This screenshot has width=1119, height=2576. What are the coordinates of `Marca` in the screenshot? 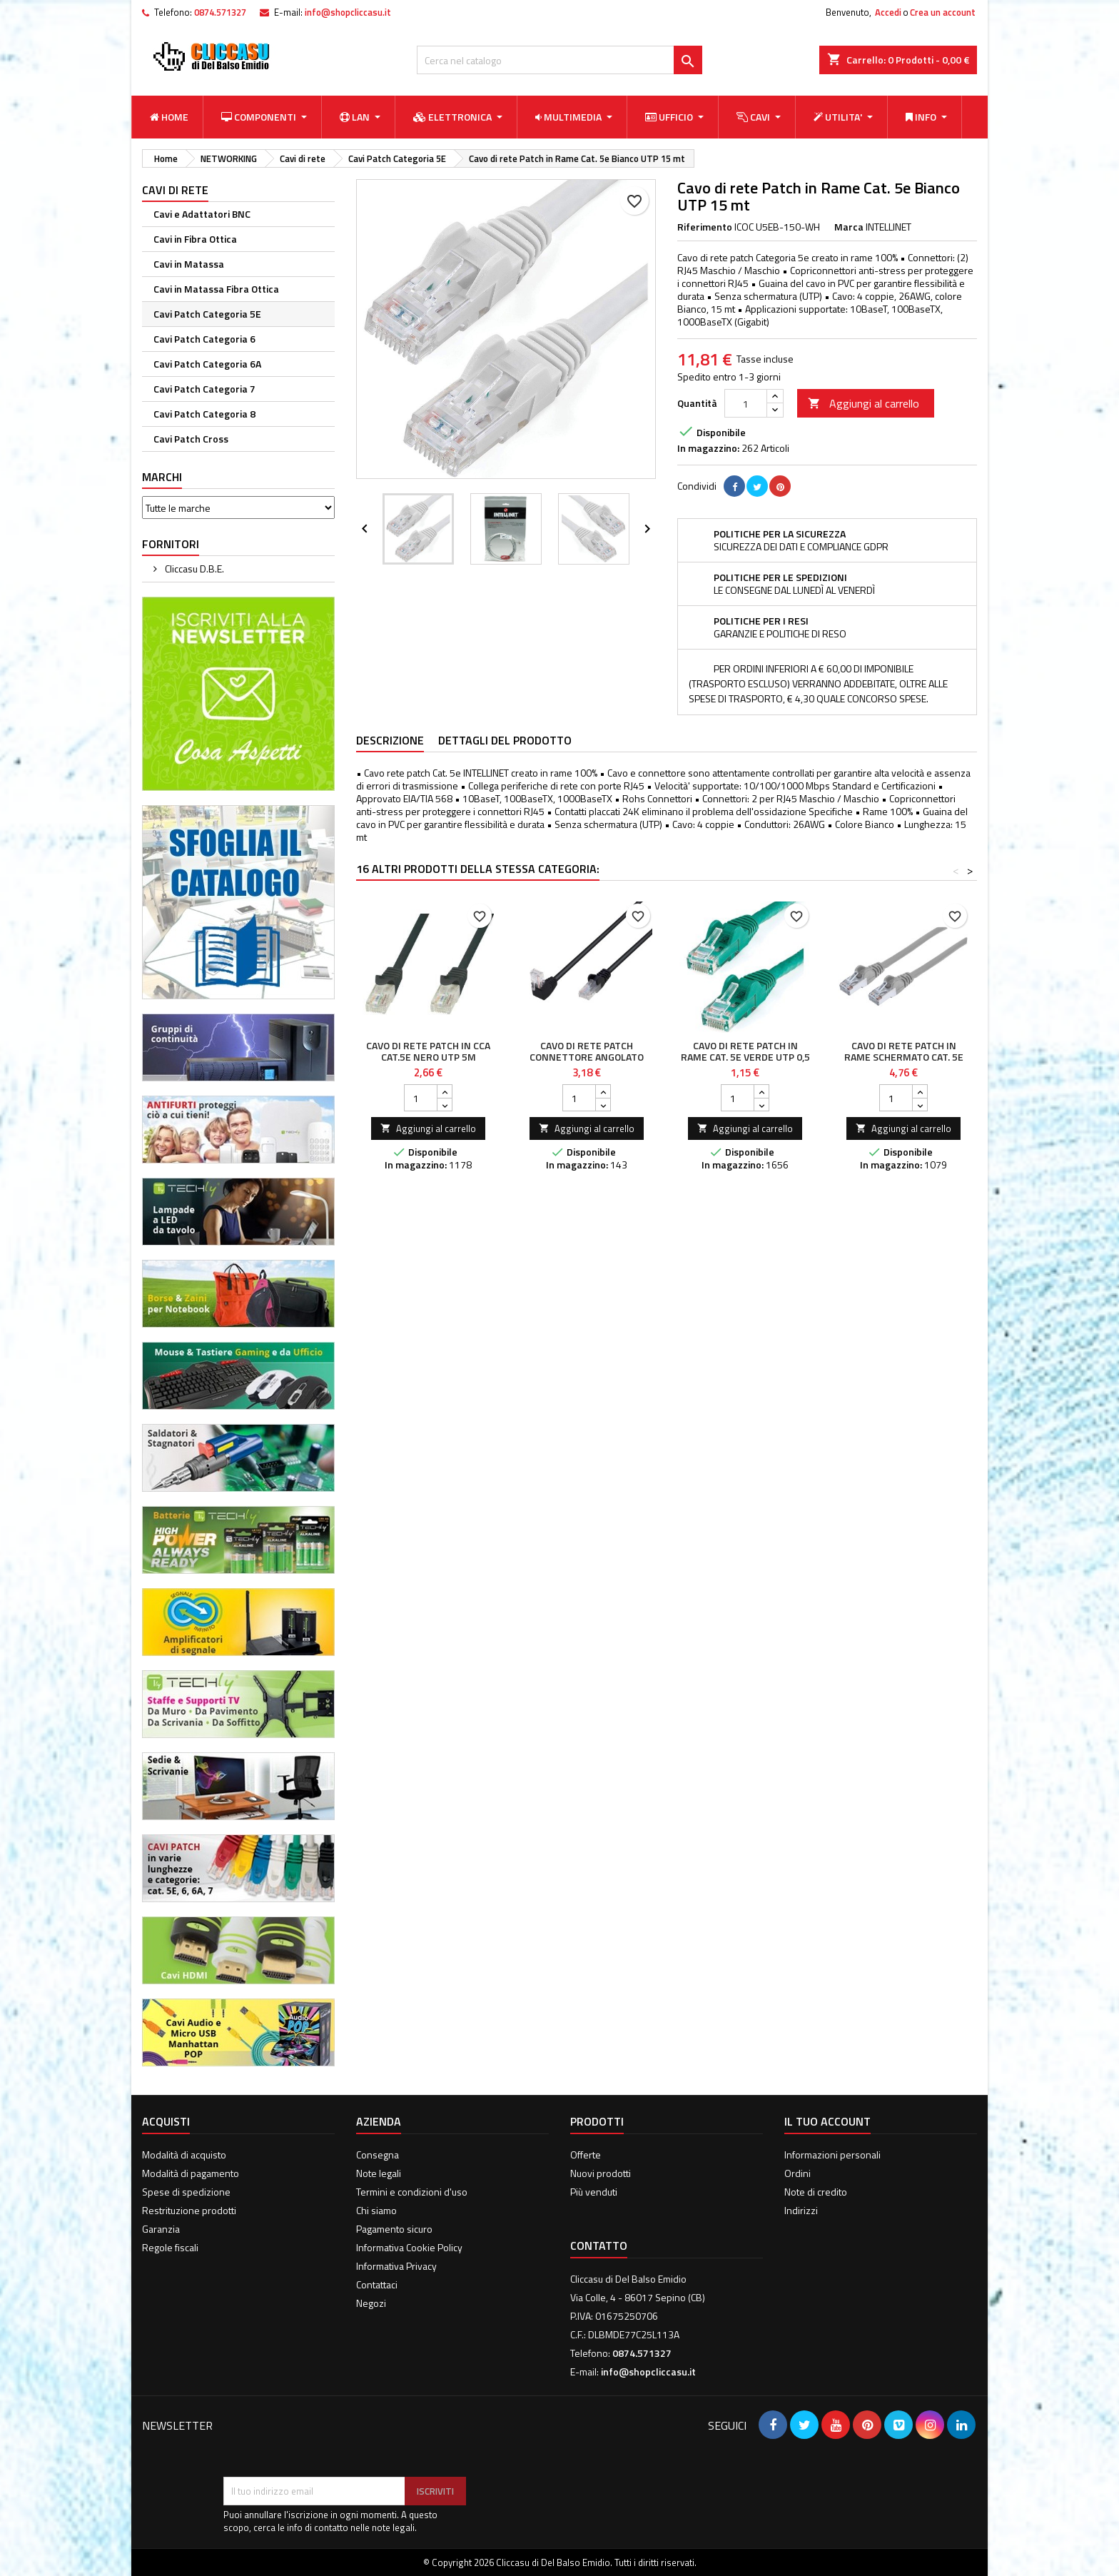 It's located at (849, 227).